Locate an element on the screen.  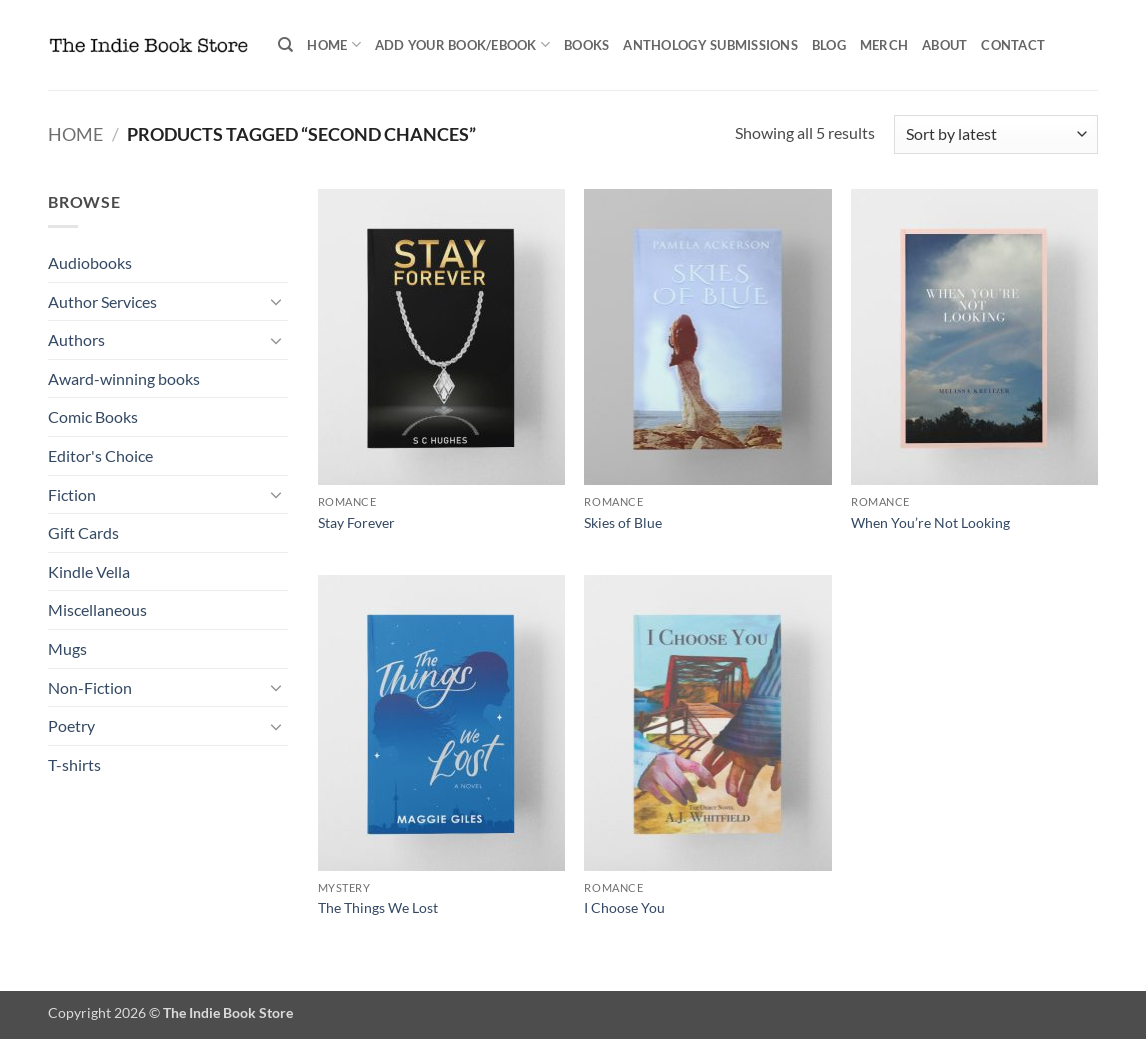
Poetry is located at coordinates (71, 725).